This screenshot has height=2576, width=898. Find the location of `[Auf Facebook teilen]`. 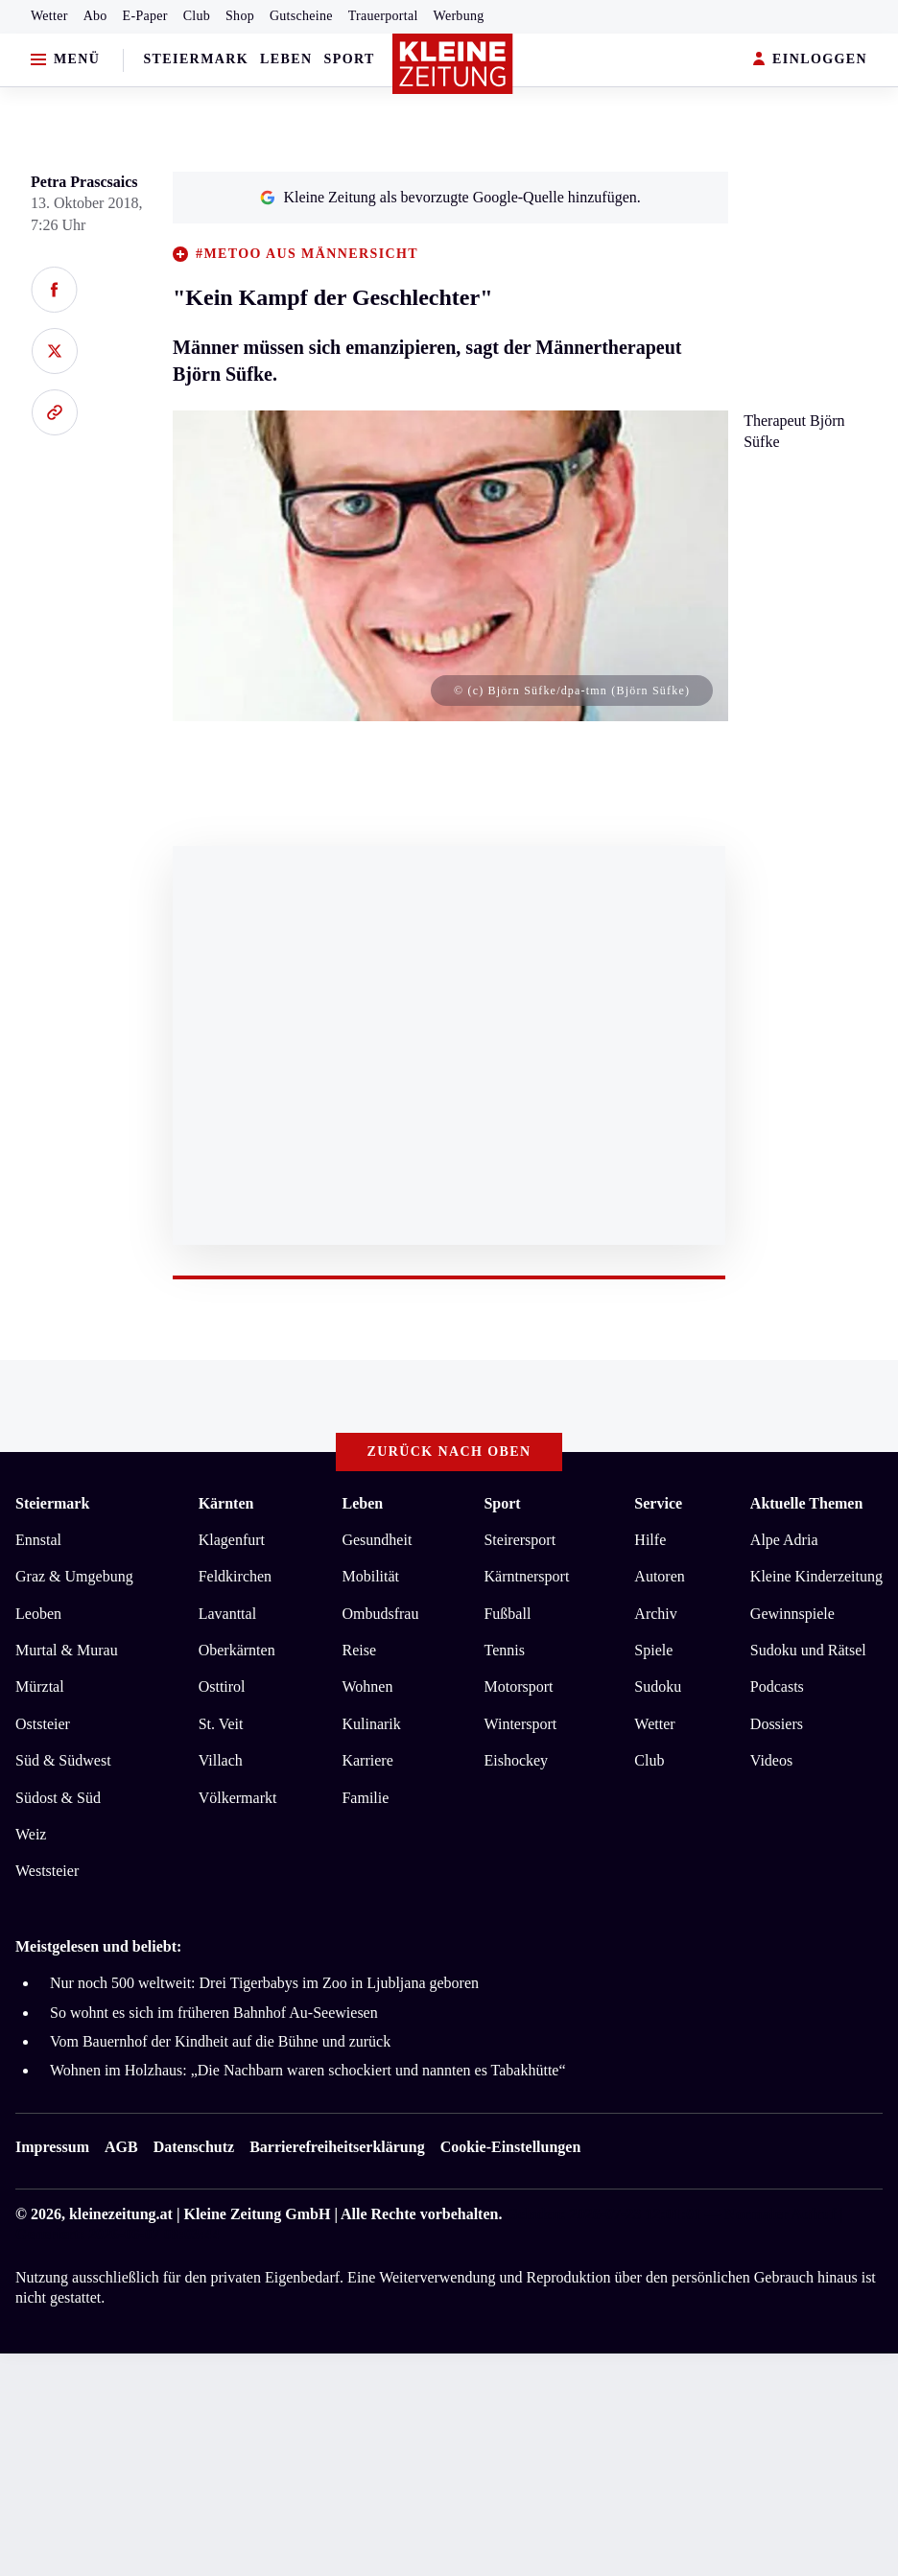

[Auf Facebook teilen] is located at coordinates (54, 290).